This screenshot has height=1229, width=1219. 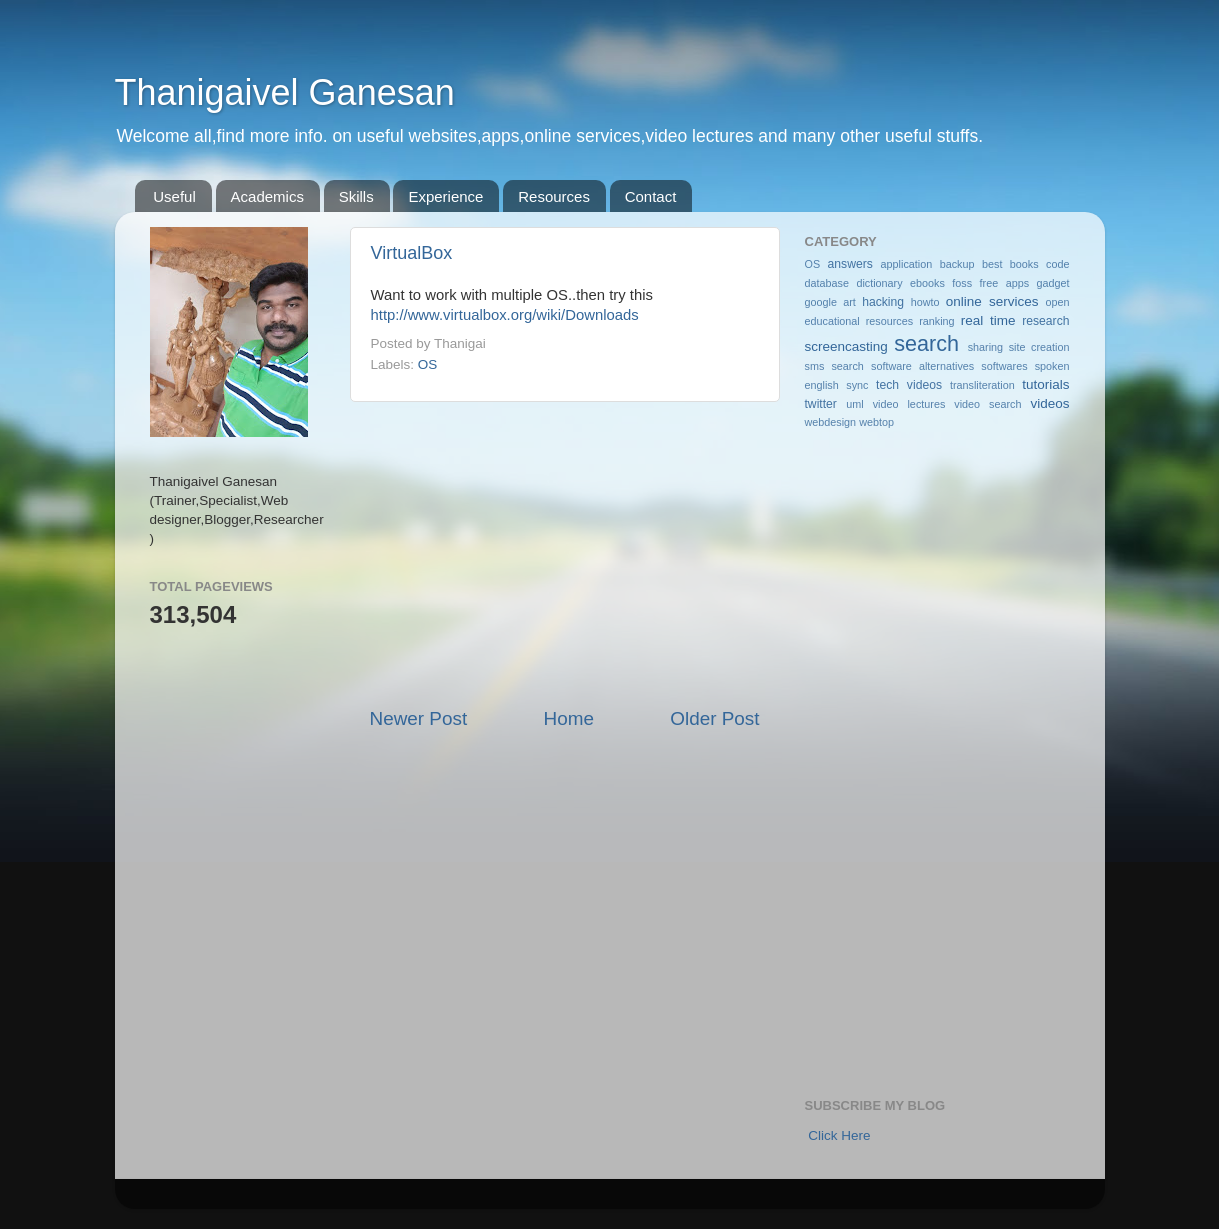 I want to click on dictionary, so click(x=879, y=283).